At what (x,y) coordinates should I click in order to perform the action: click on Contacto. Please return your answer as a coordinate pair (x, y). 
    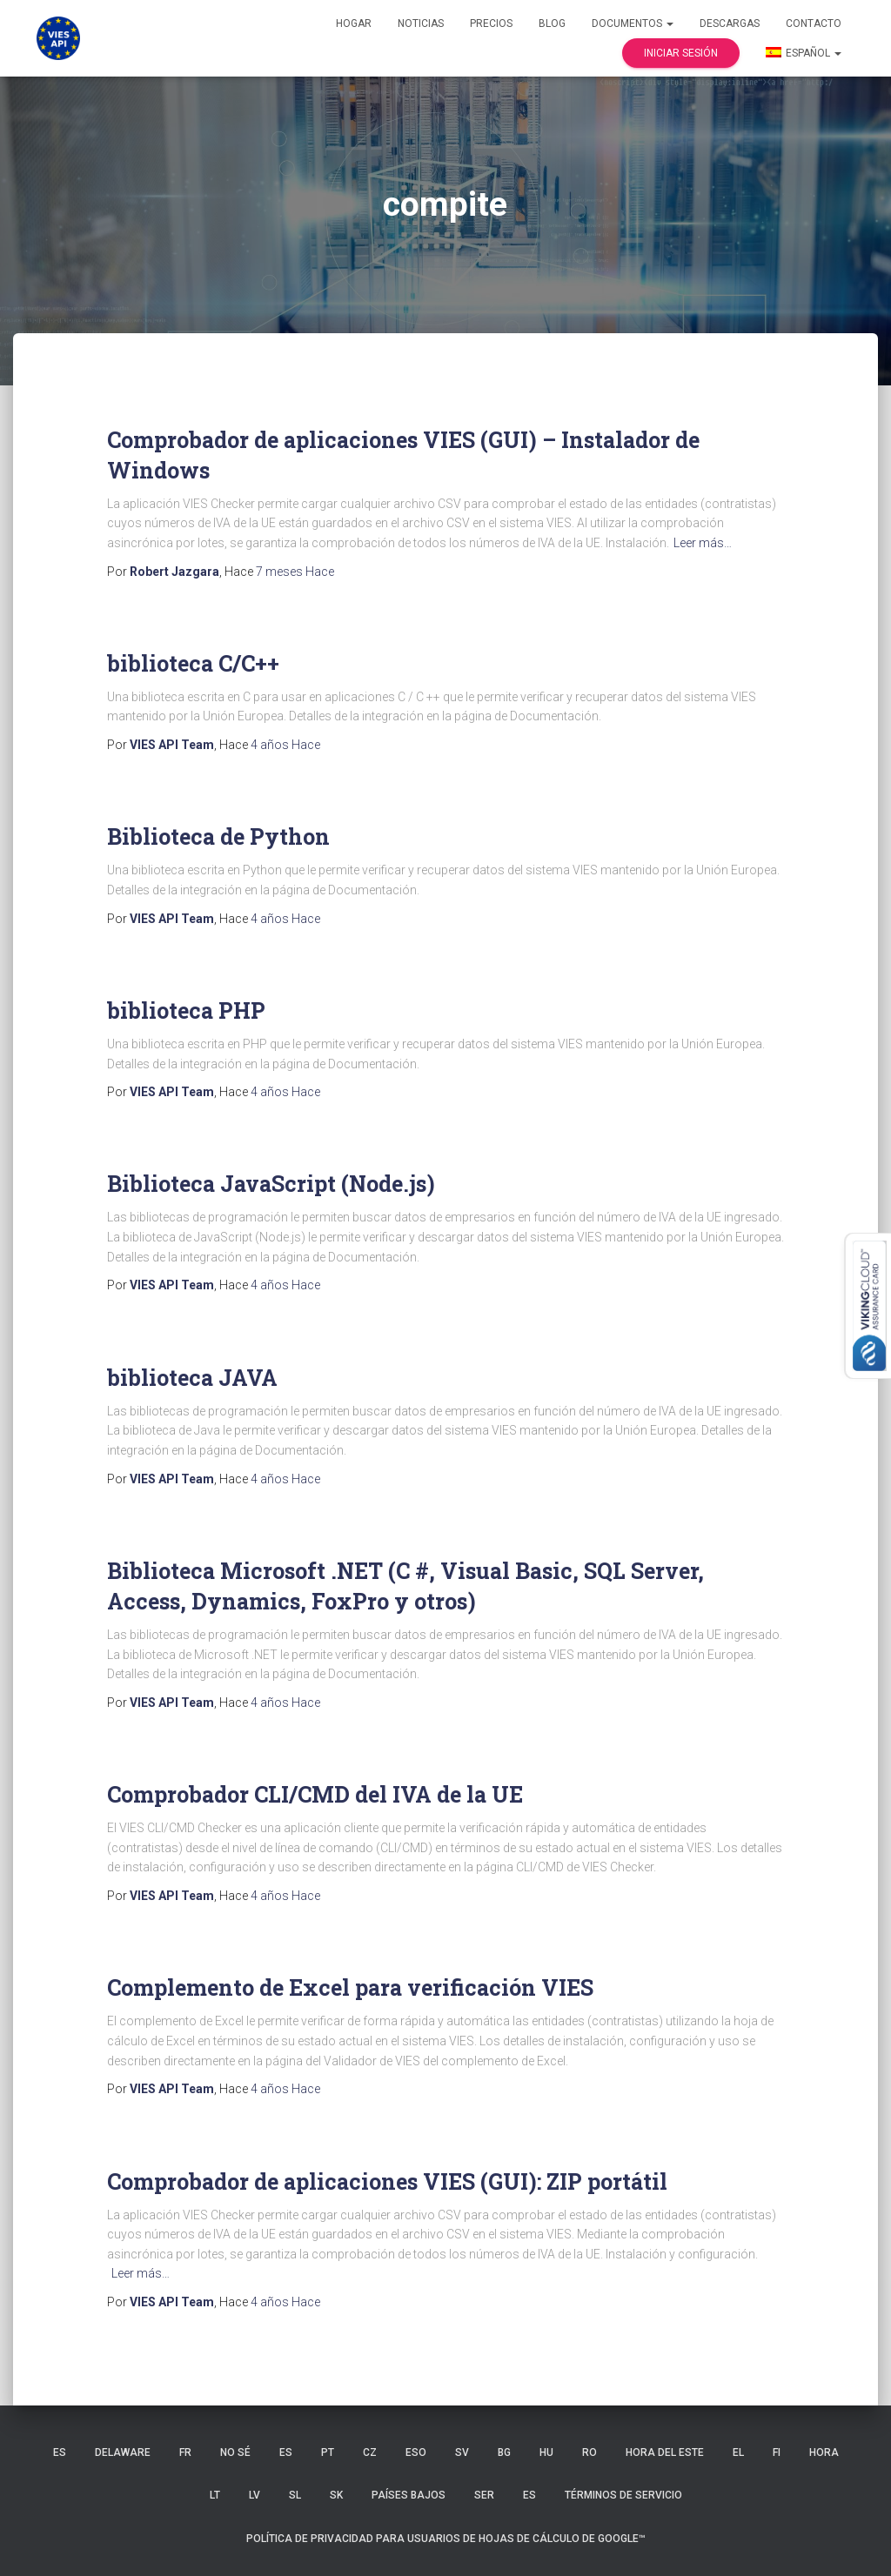
    Looking at the image, I should click on (813, 23).